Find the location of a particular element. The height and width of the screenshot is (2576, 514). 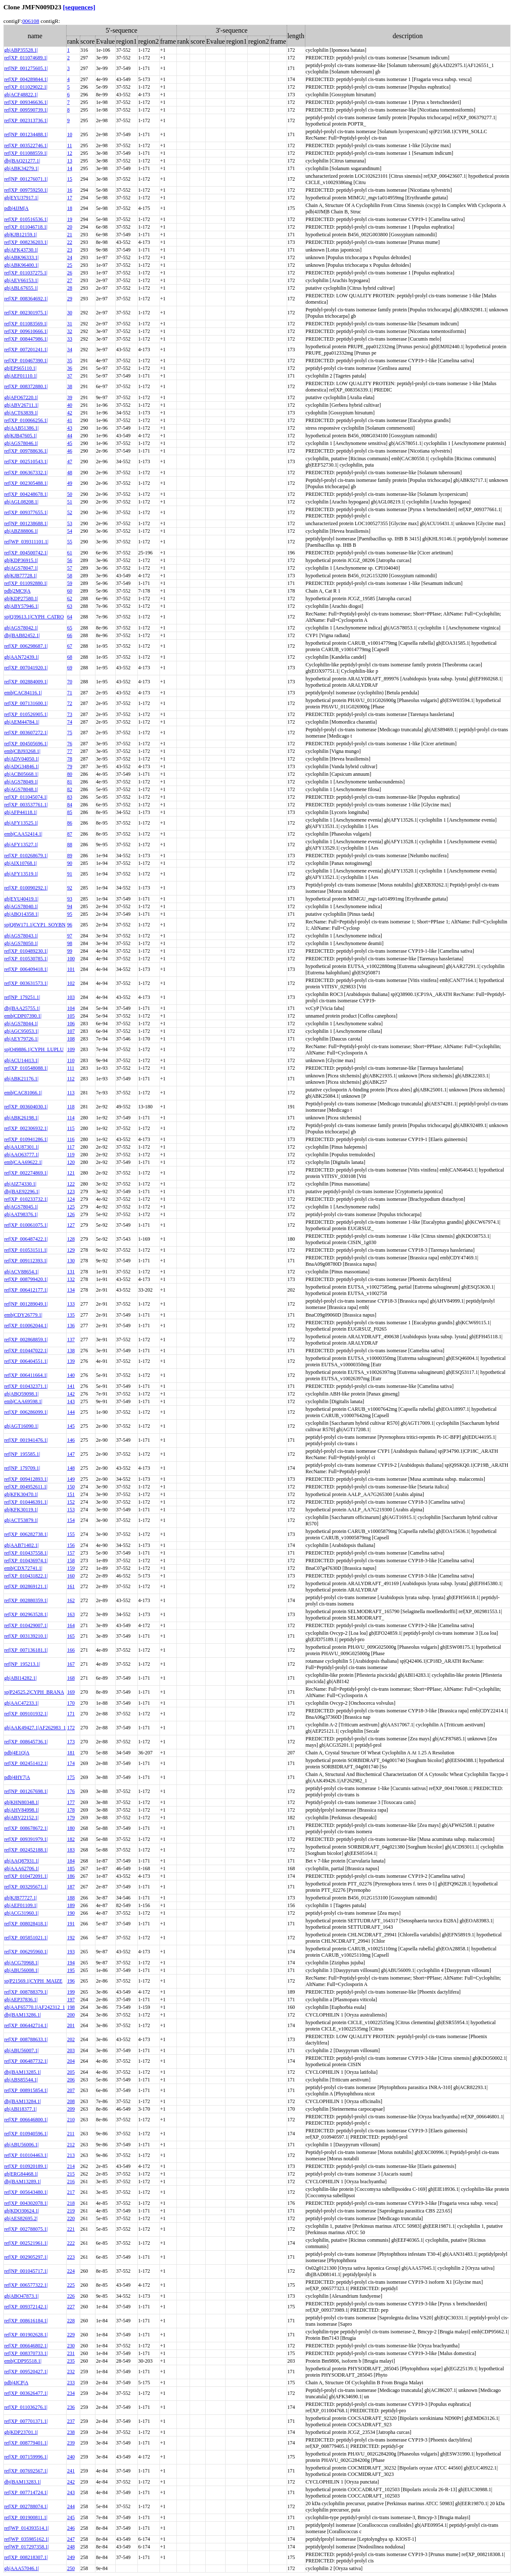

ref|XP_006646800.1| is located at coordinates (25, 2120).